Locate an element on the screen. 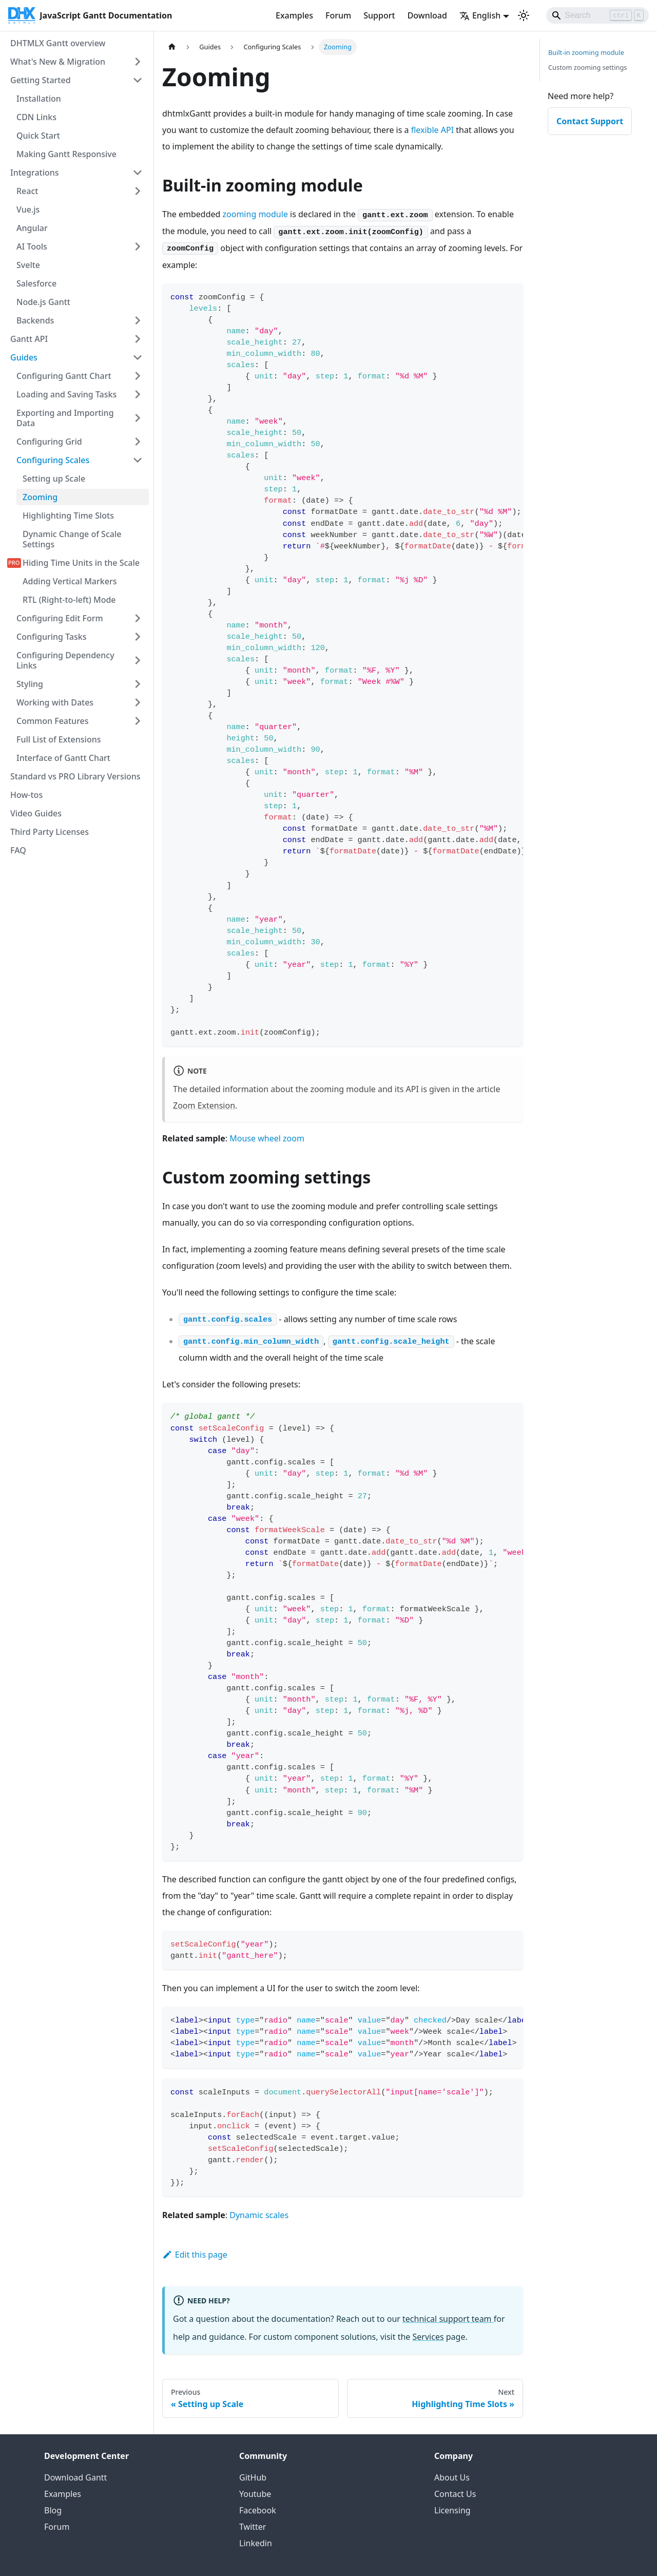  [button] is located at coordinates (79, 702).